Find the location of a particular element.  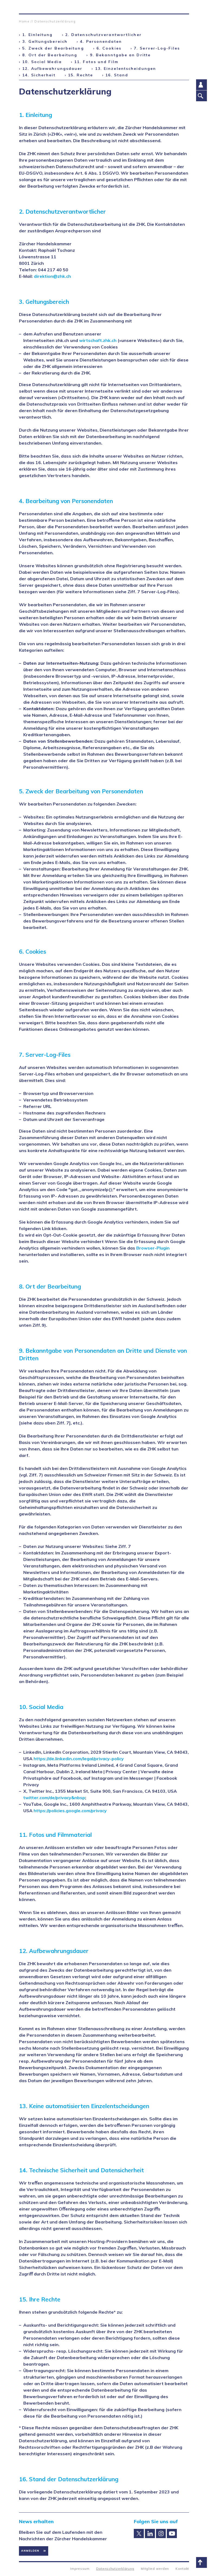

13. Einzelentscheidungen is located at coordinates (125, 68).